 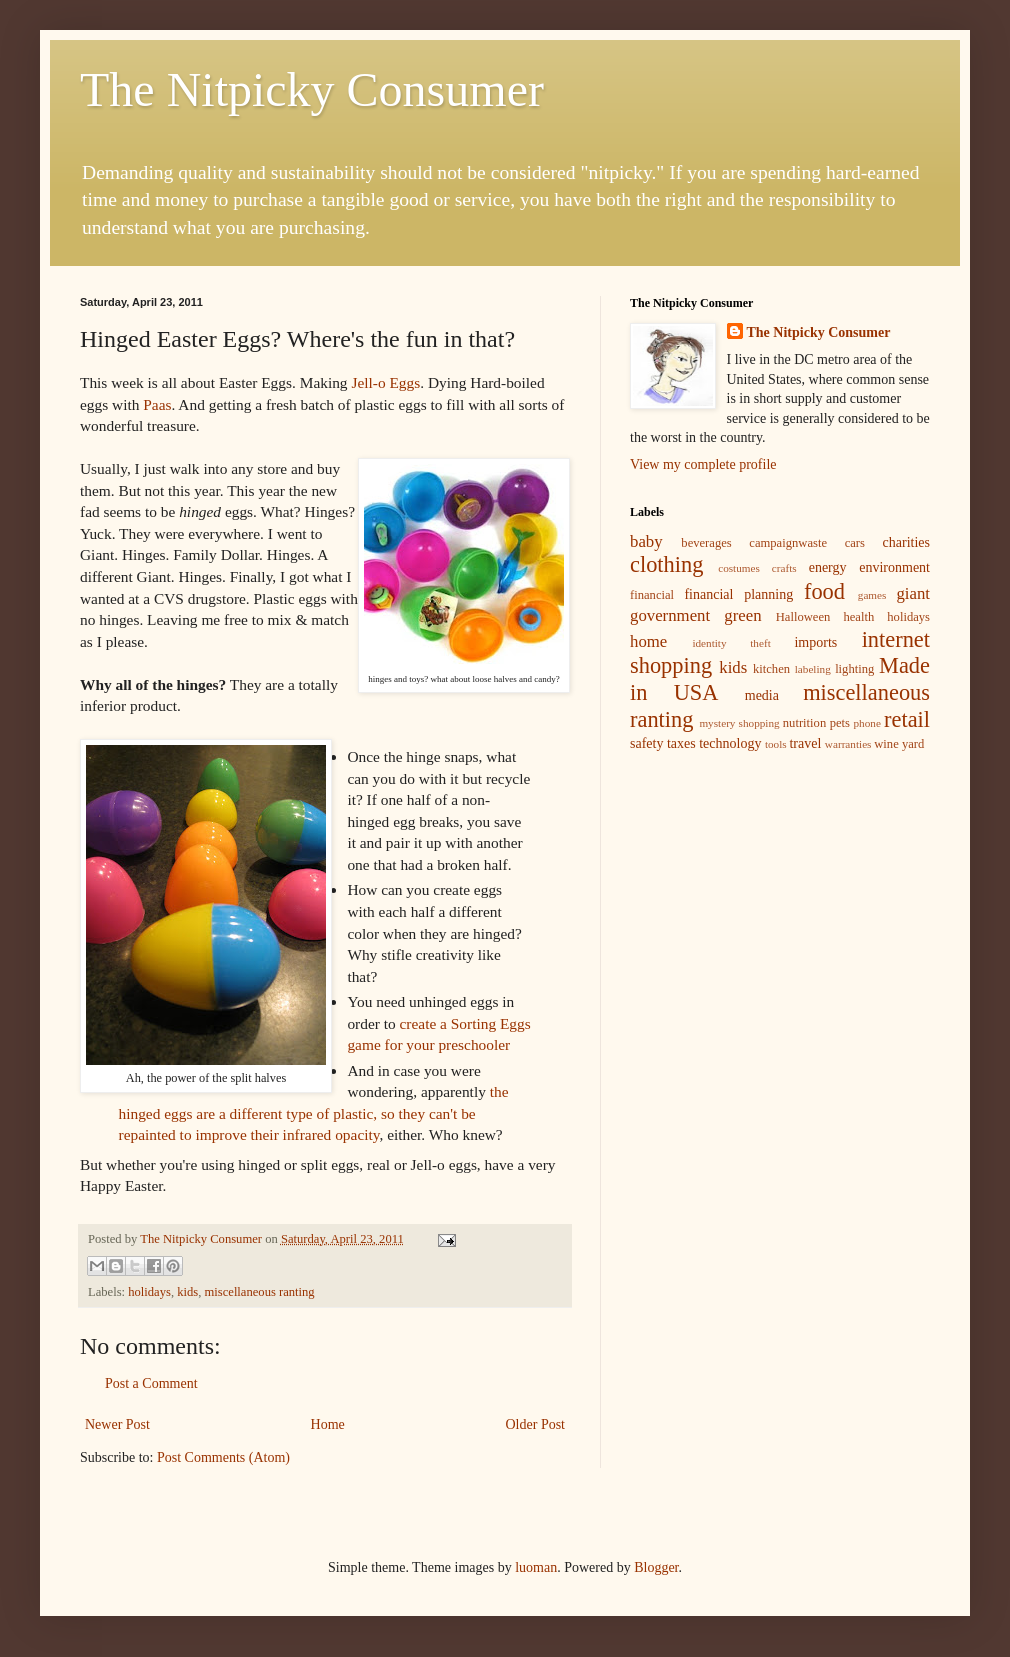 What do you see at coordinates (656, 1567) in the screenshot?
I see `Blogger` at bounding box center [656, 1567].